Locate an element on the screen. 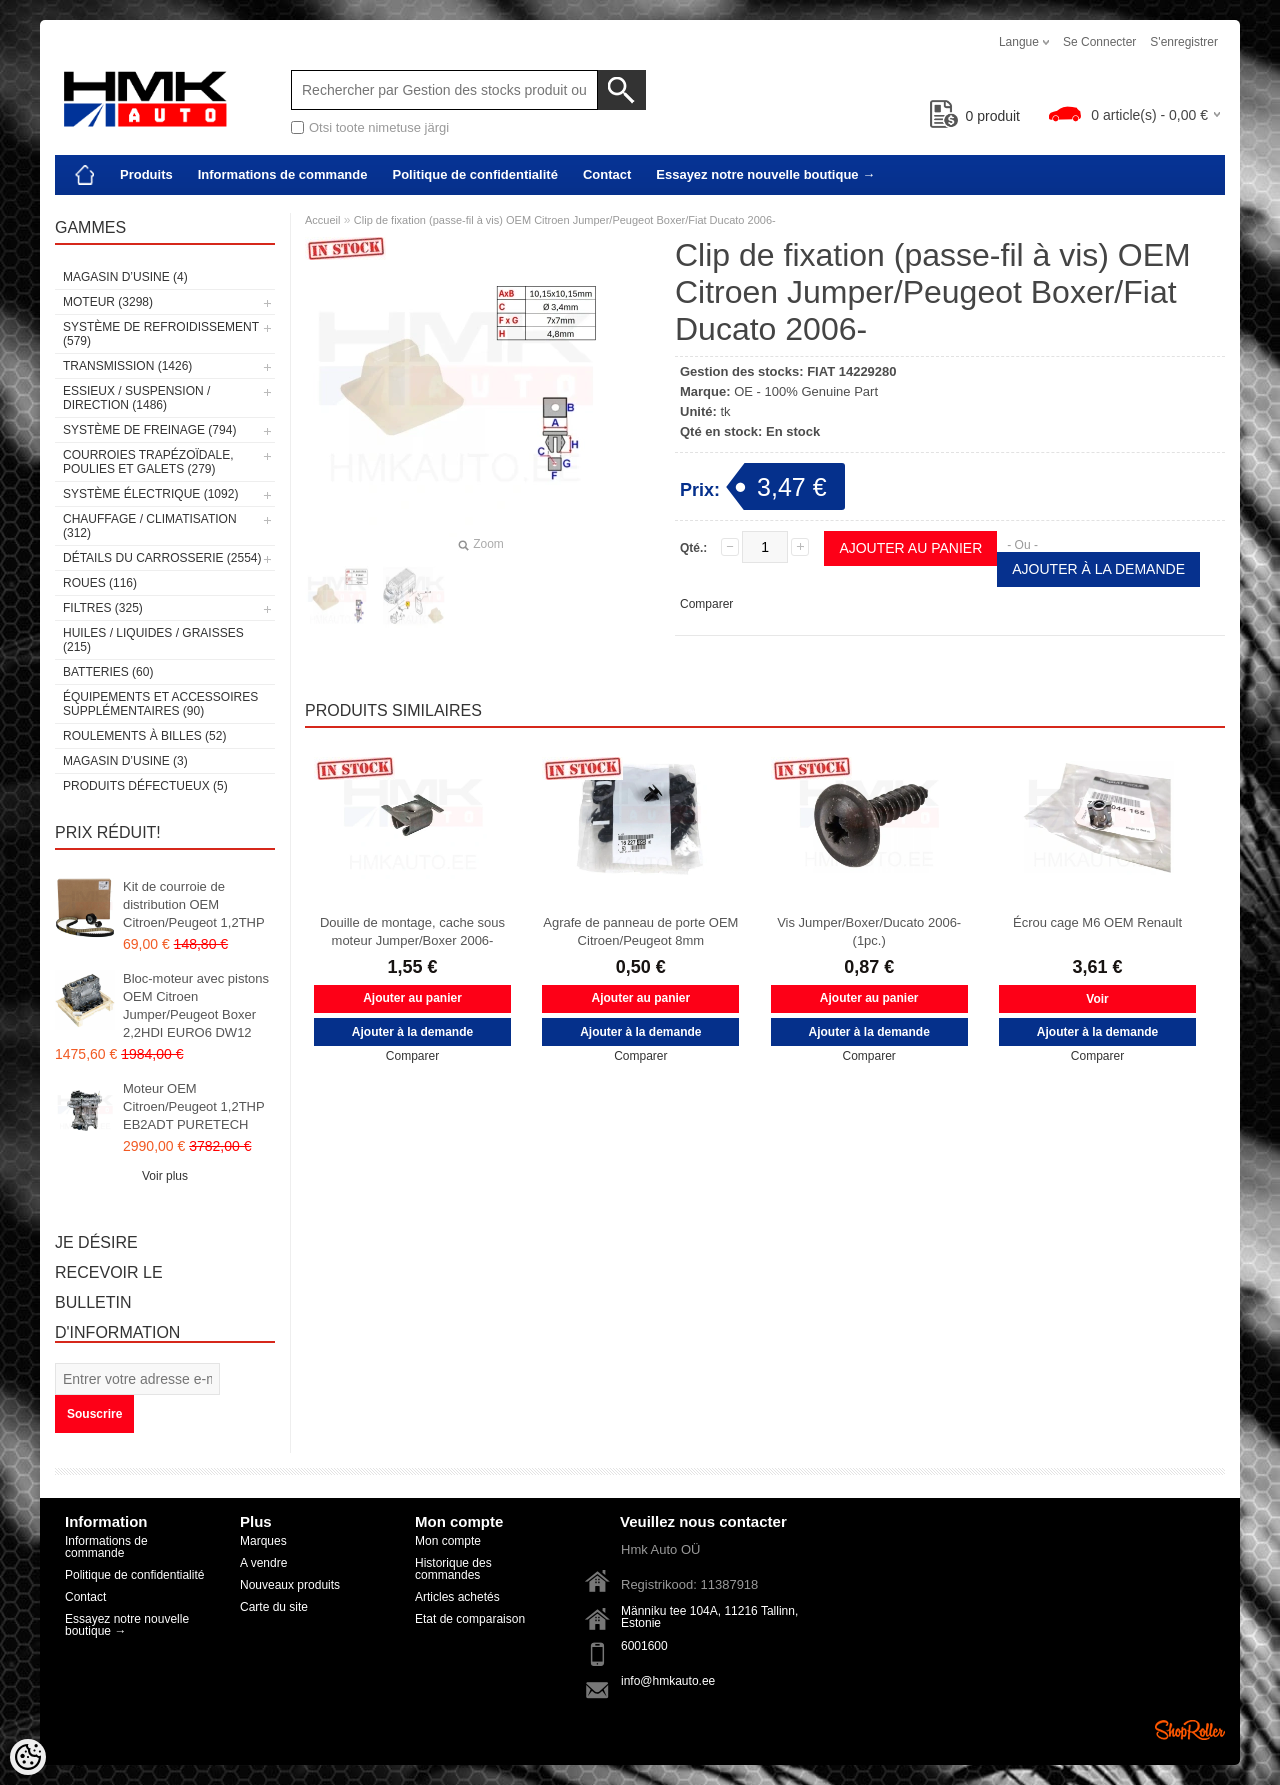  Informations de commande is located at coordinates (283, 174).